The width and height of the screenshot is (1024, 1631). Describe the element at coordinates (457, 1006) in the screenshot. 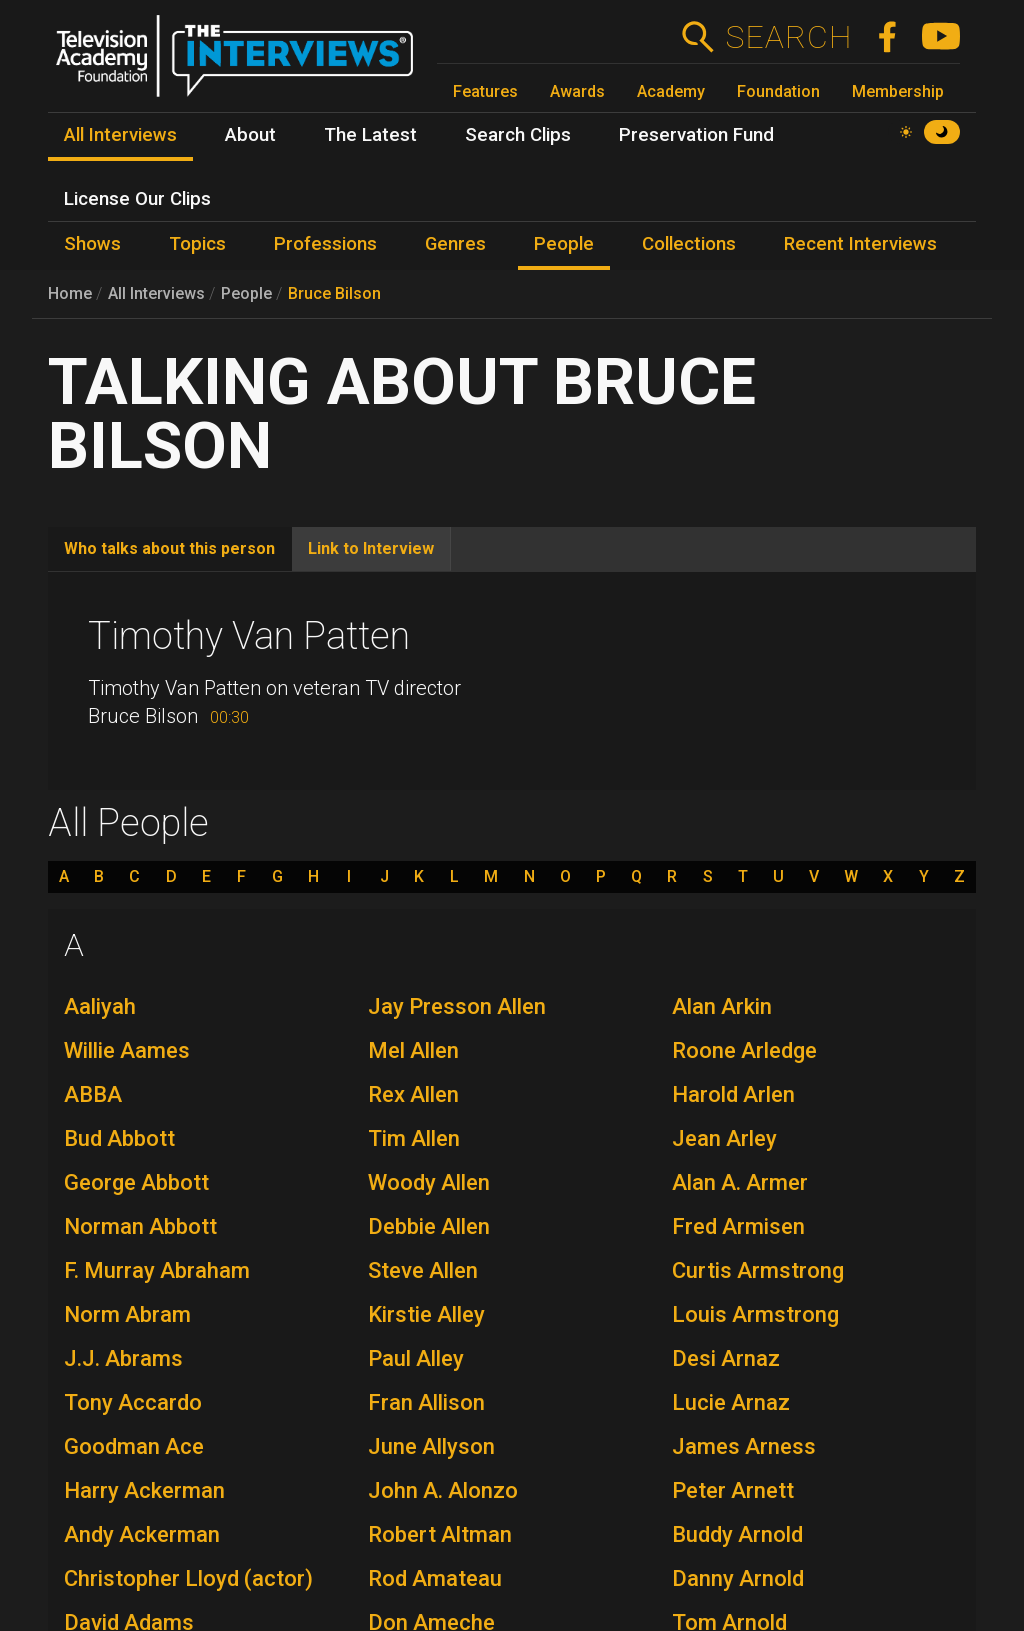

I see `Jay Presson Allen` at that location.